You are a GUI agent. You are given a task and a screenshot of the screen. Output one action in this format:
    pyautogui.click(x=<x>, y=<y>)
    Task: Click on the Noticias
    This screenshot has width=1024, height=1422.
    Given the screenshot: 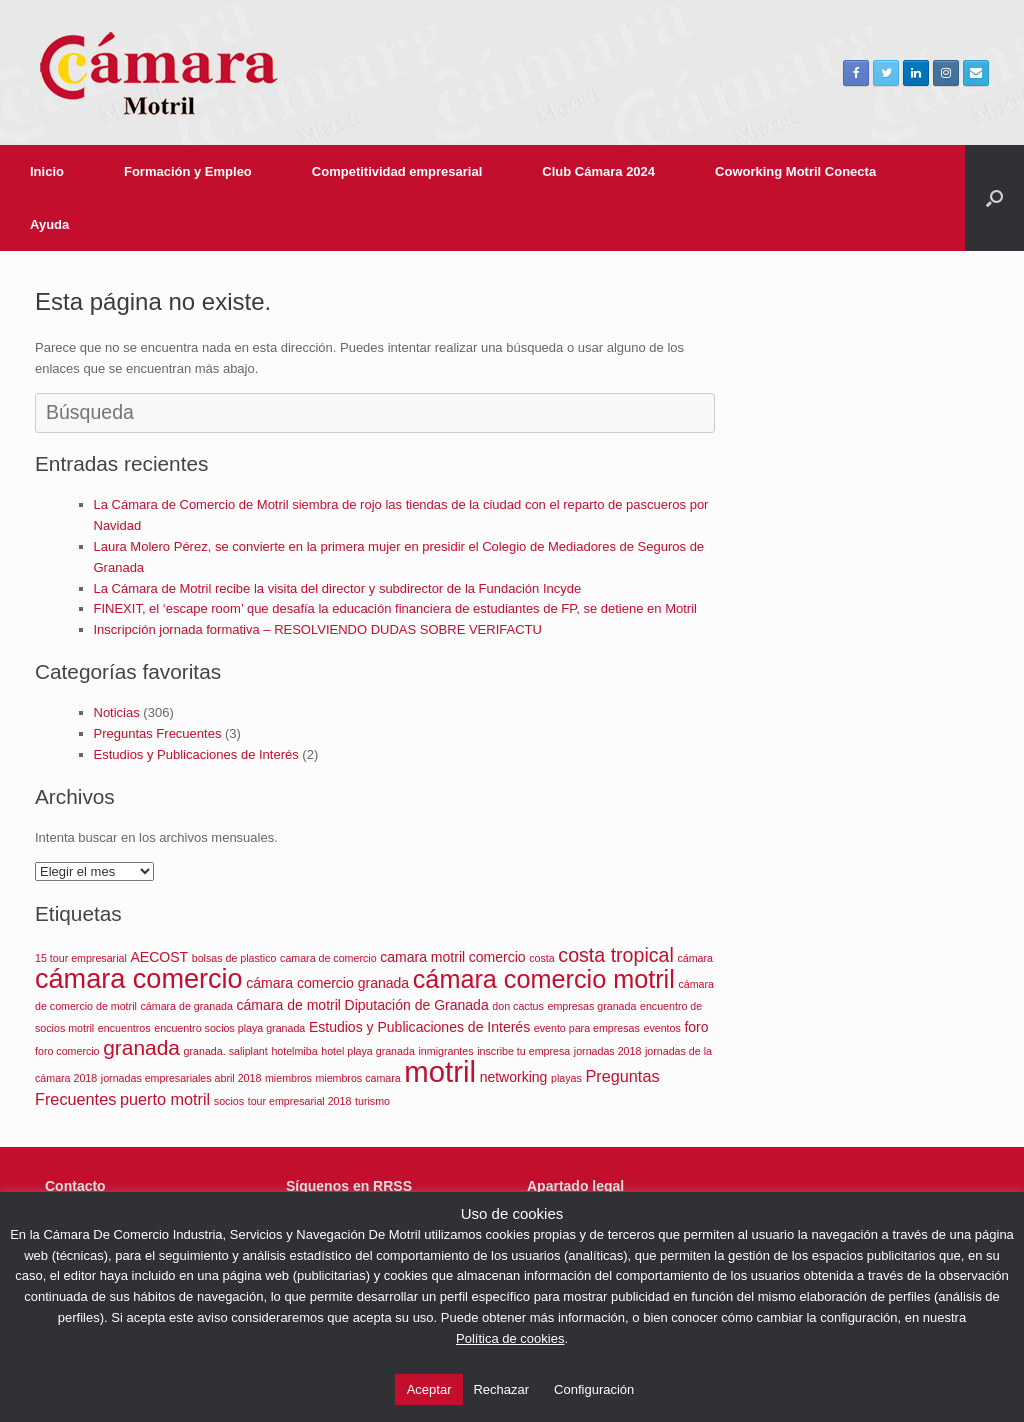 What is the action you would take?
    pyautogui.click(x=117, y=712)
    